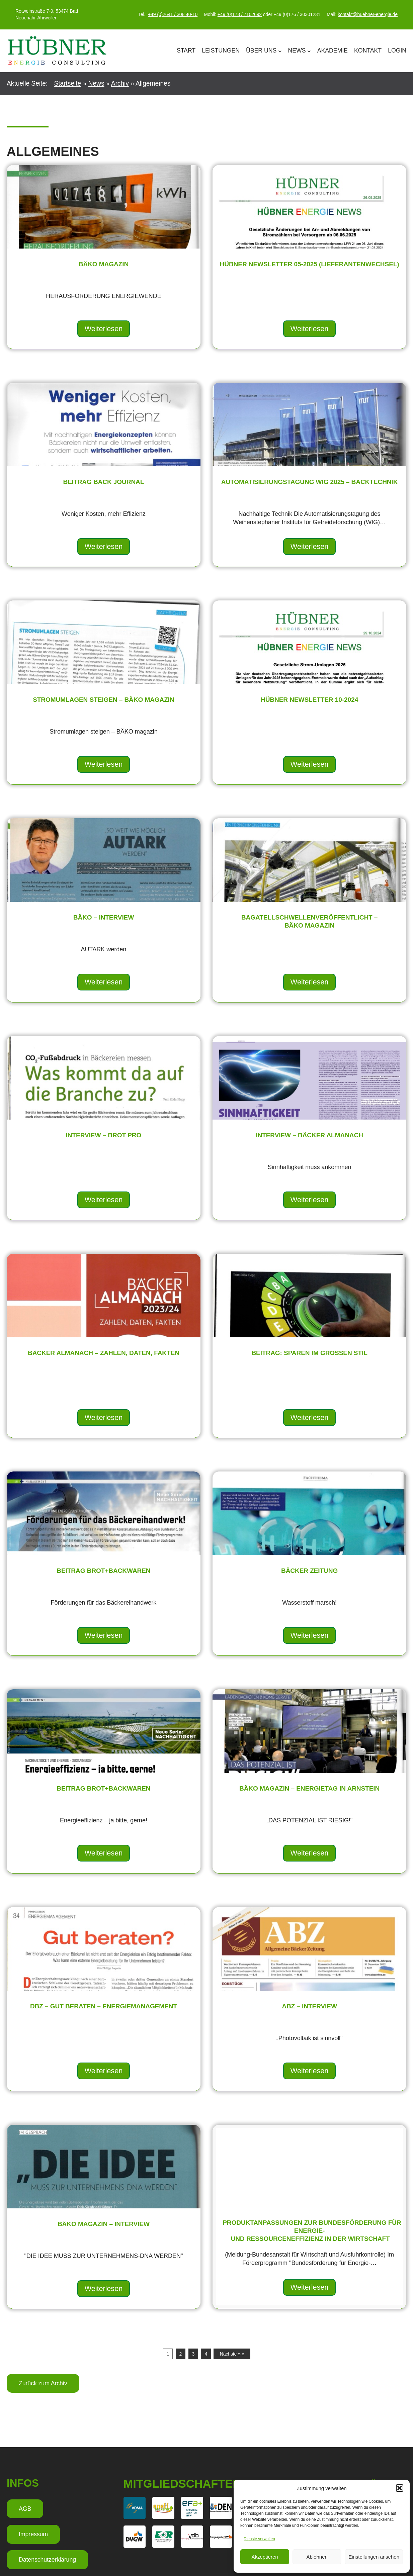 This screenshot has width=413, height=2576. Describe the element at coordinates (373, 2557) in the screenshot. I see `Einstellungen ansehen` at that location.